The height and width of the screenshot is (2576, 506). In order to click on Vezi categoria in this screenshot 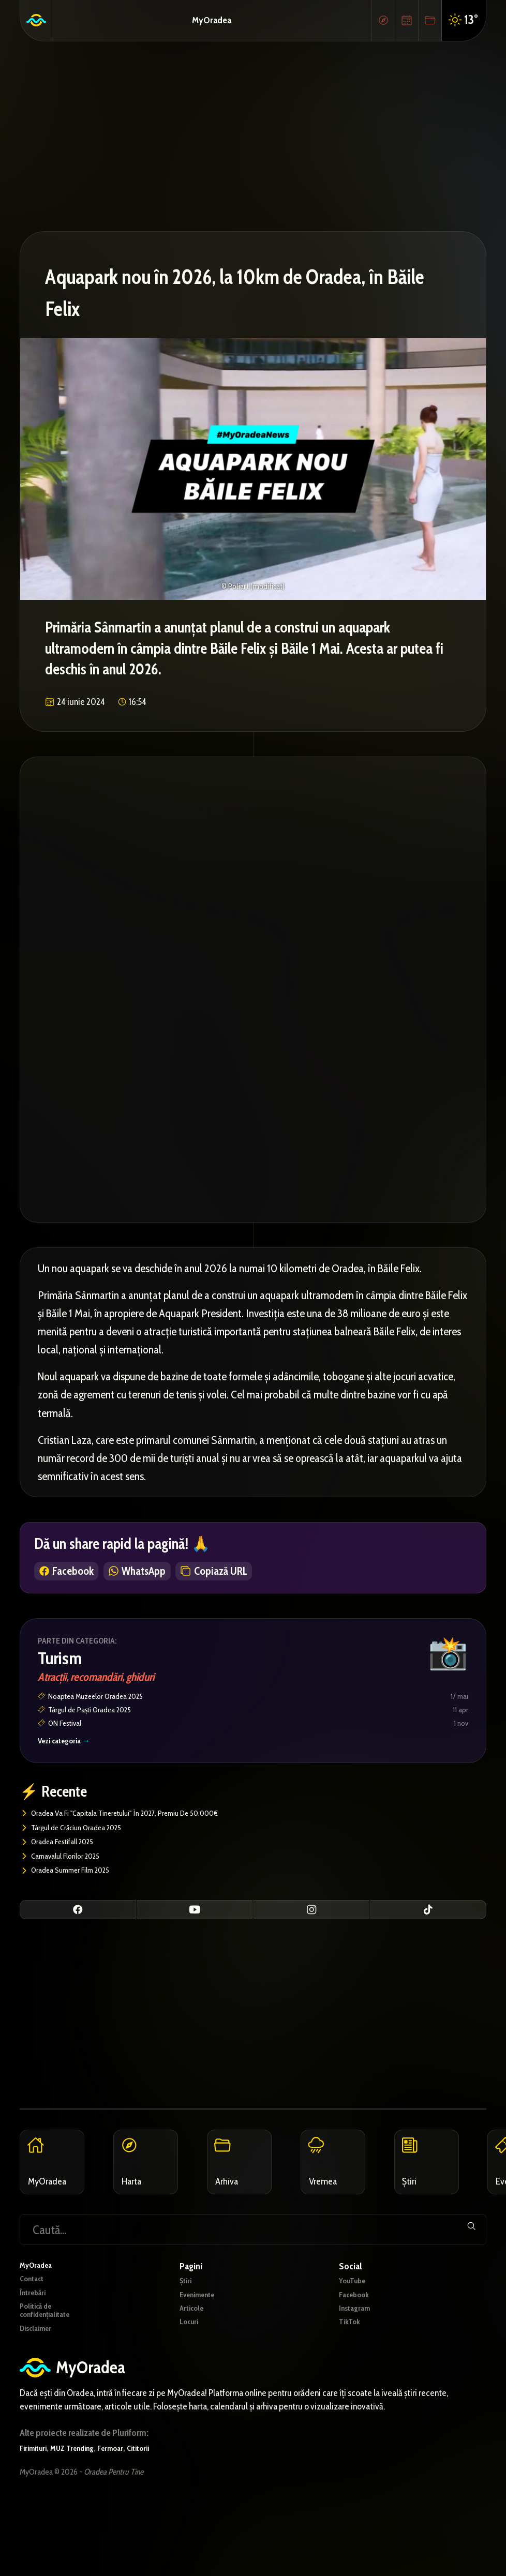, I will do `click(69, 1750)`.